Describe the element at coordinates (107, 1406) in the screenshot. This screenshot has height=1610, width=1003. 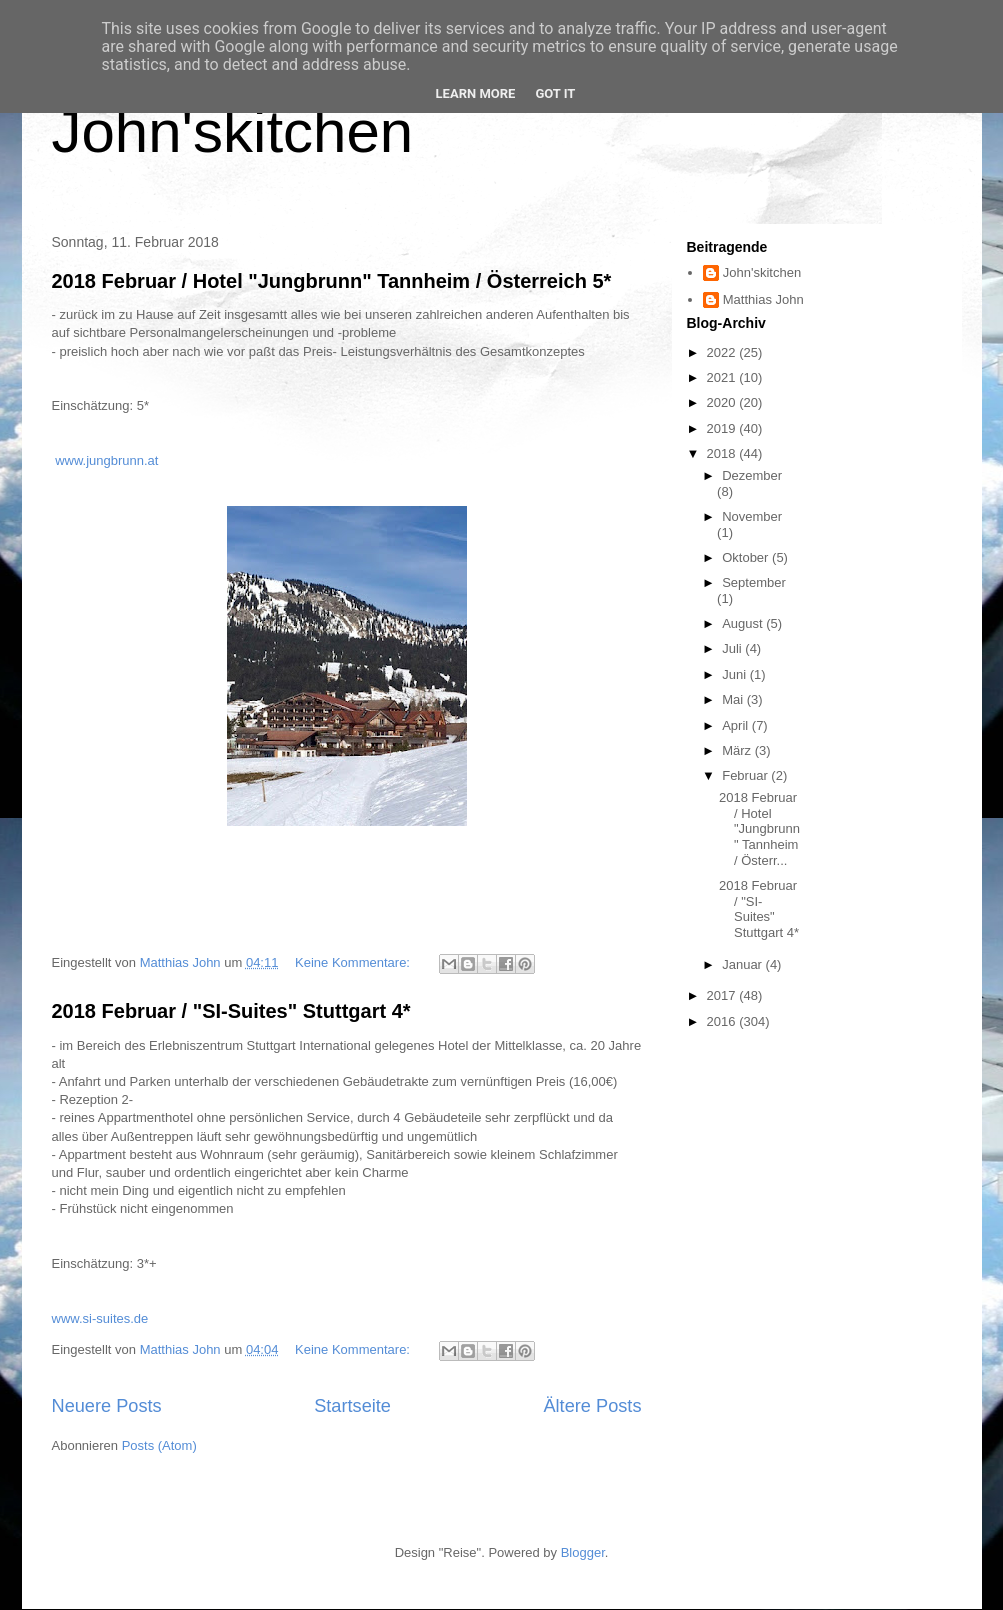
I see `Neuere Posts` at that location.